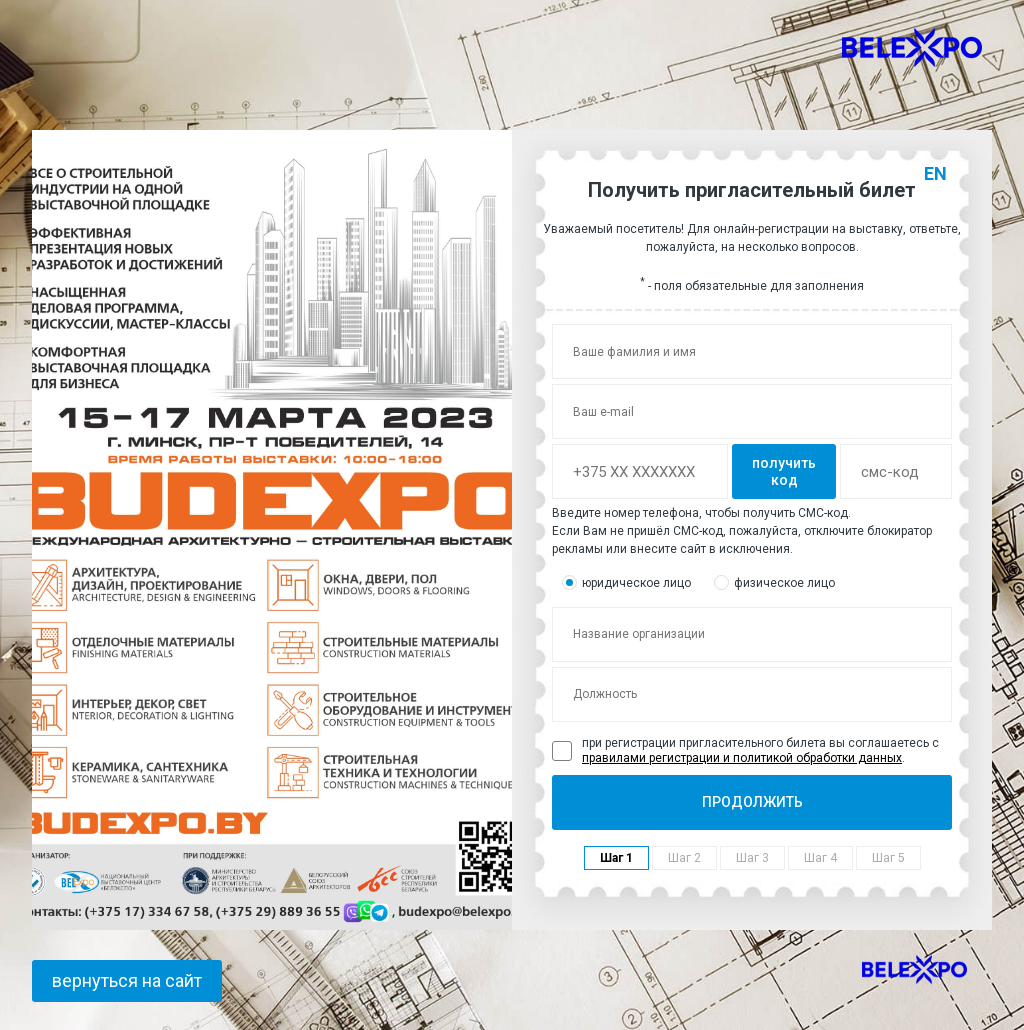 Image resolution: width=1024 pixels, height=1030 pixels. I want to click on ПРОДОЛЖИТЬ, so click(752, 802).